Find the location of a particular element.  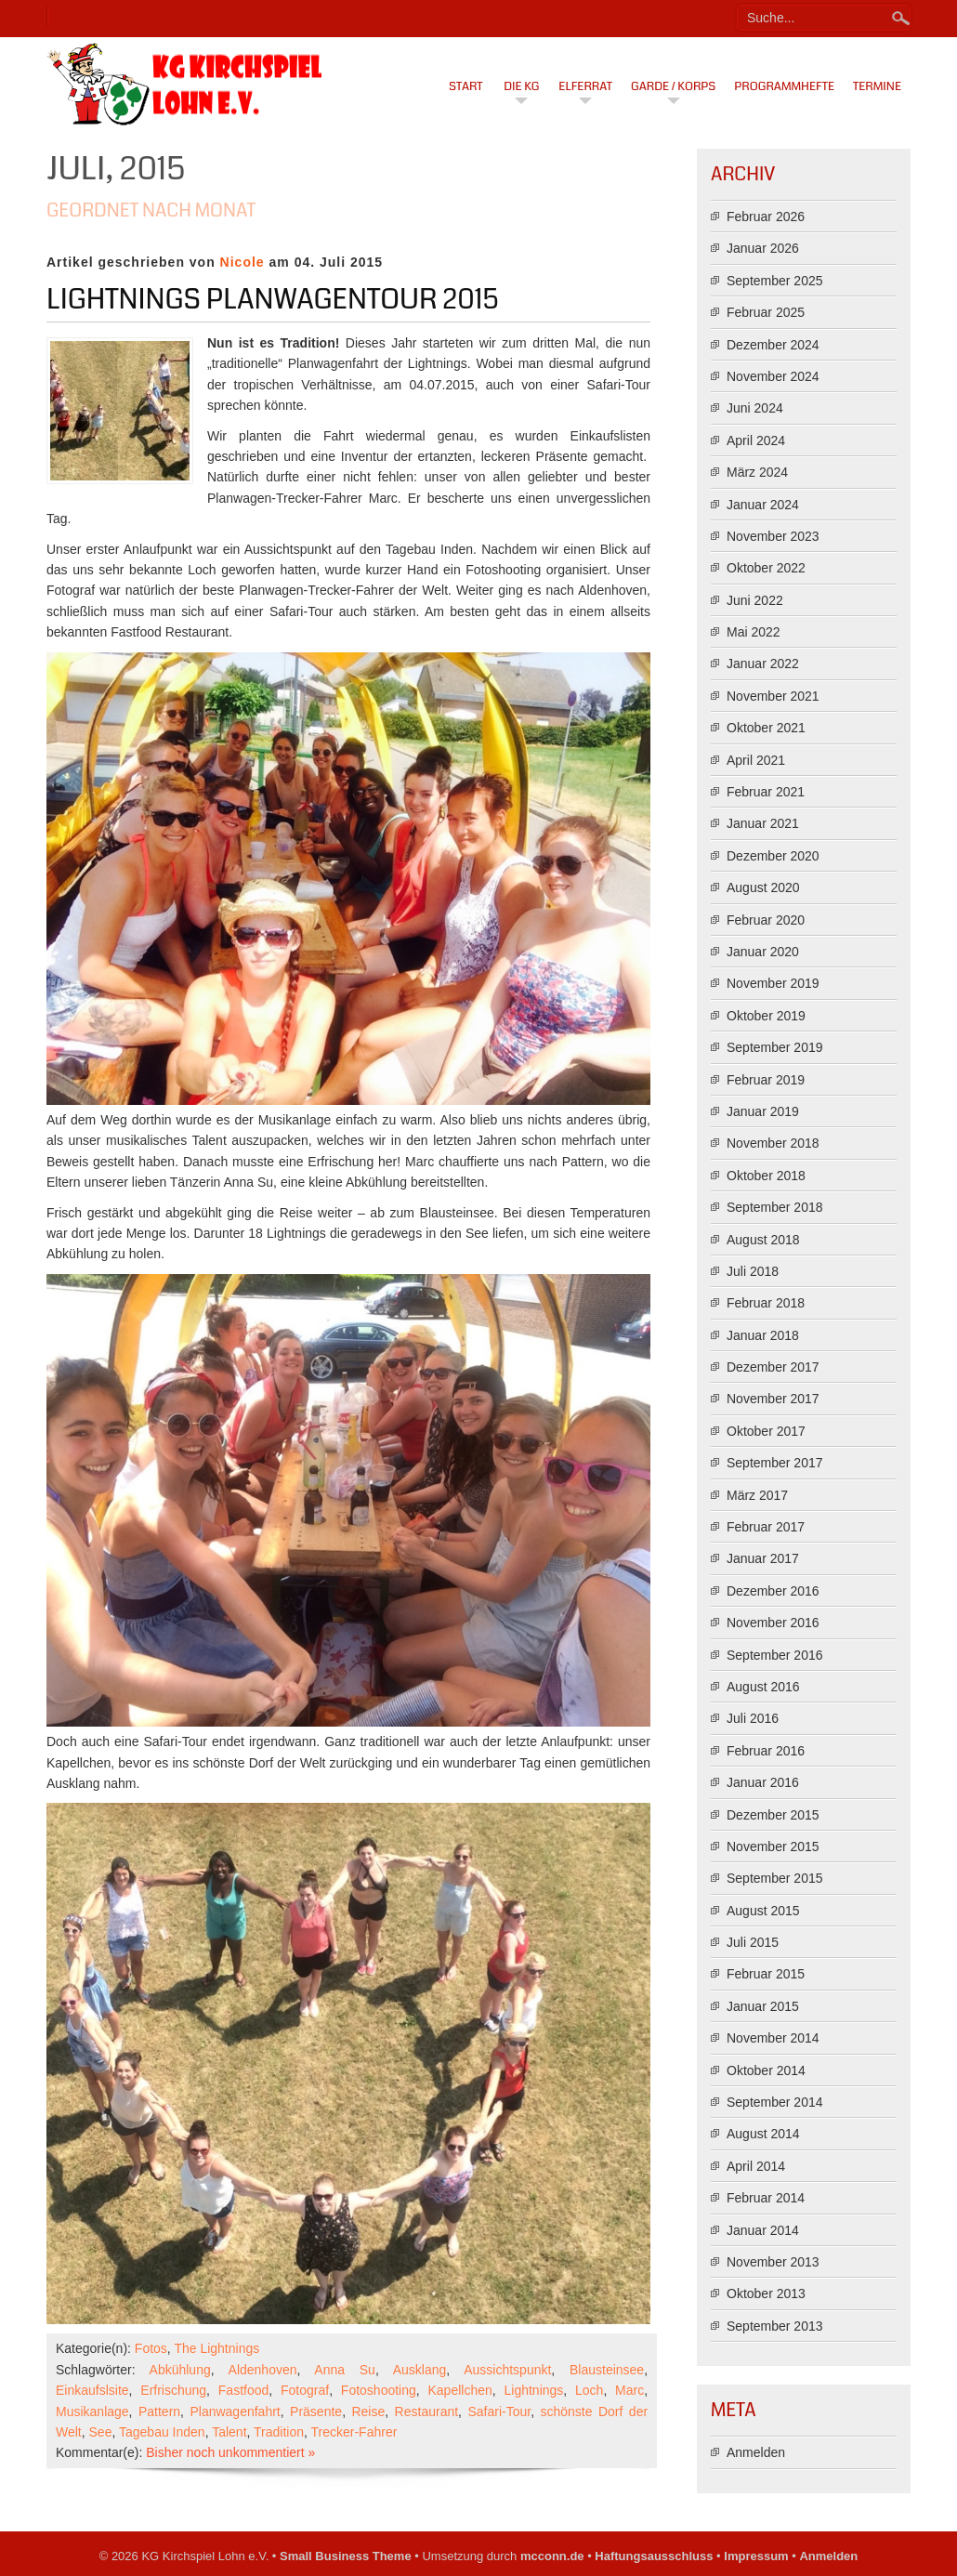

November 2017 is located at coordinates (773, 1398).